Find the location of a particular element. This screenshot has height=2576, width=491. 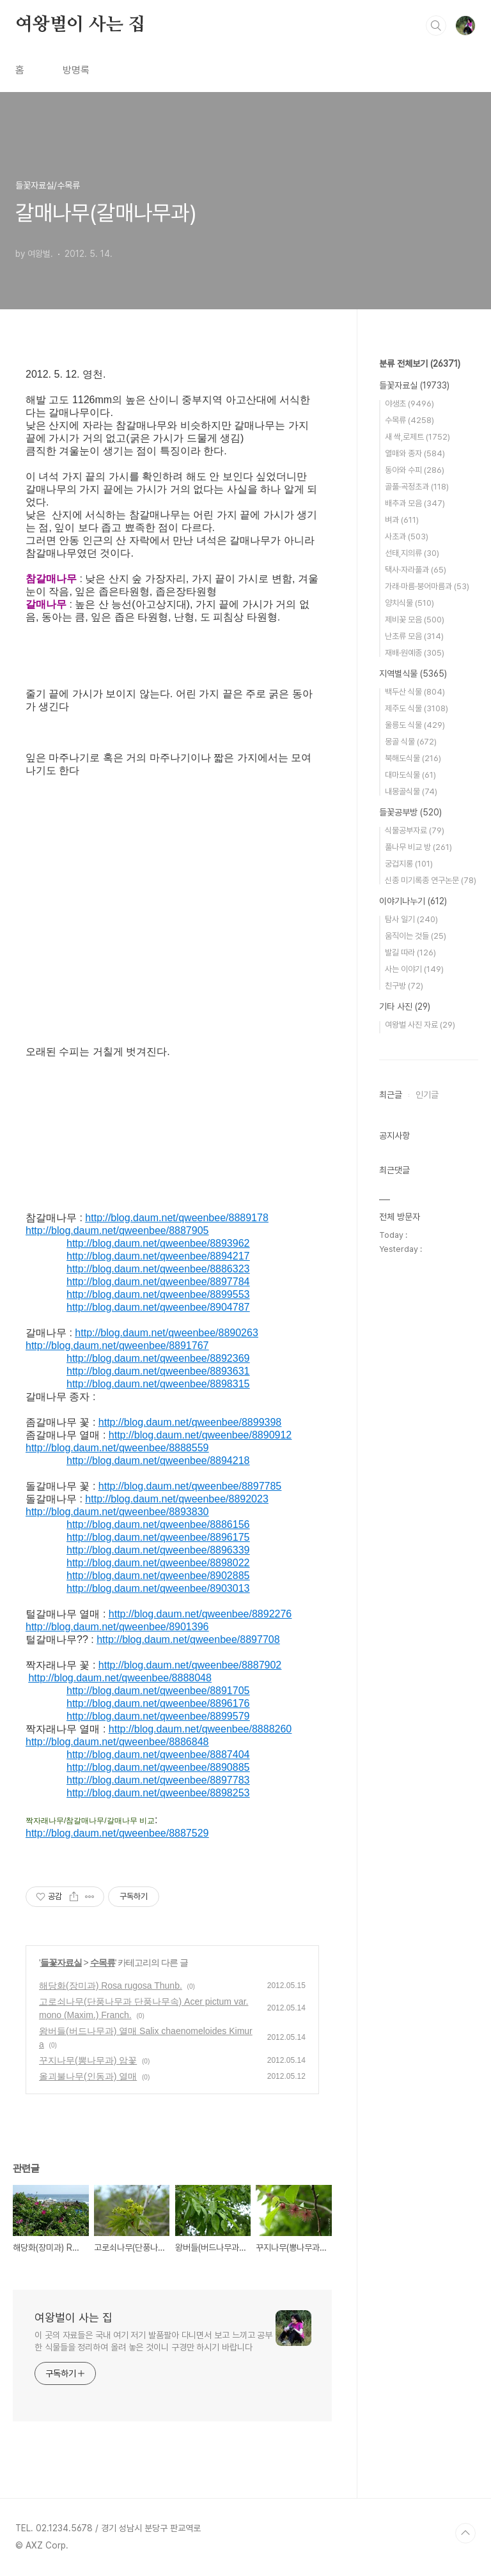

열매와 종자 is located at coordinates (415, 453).